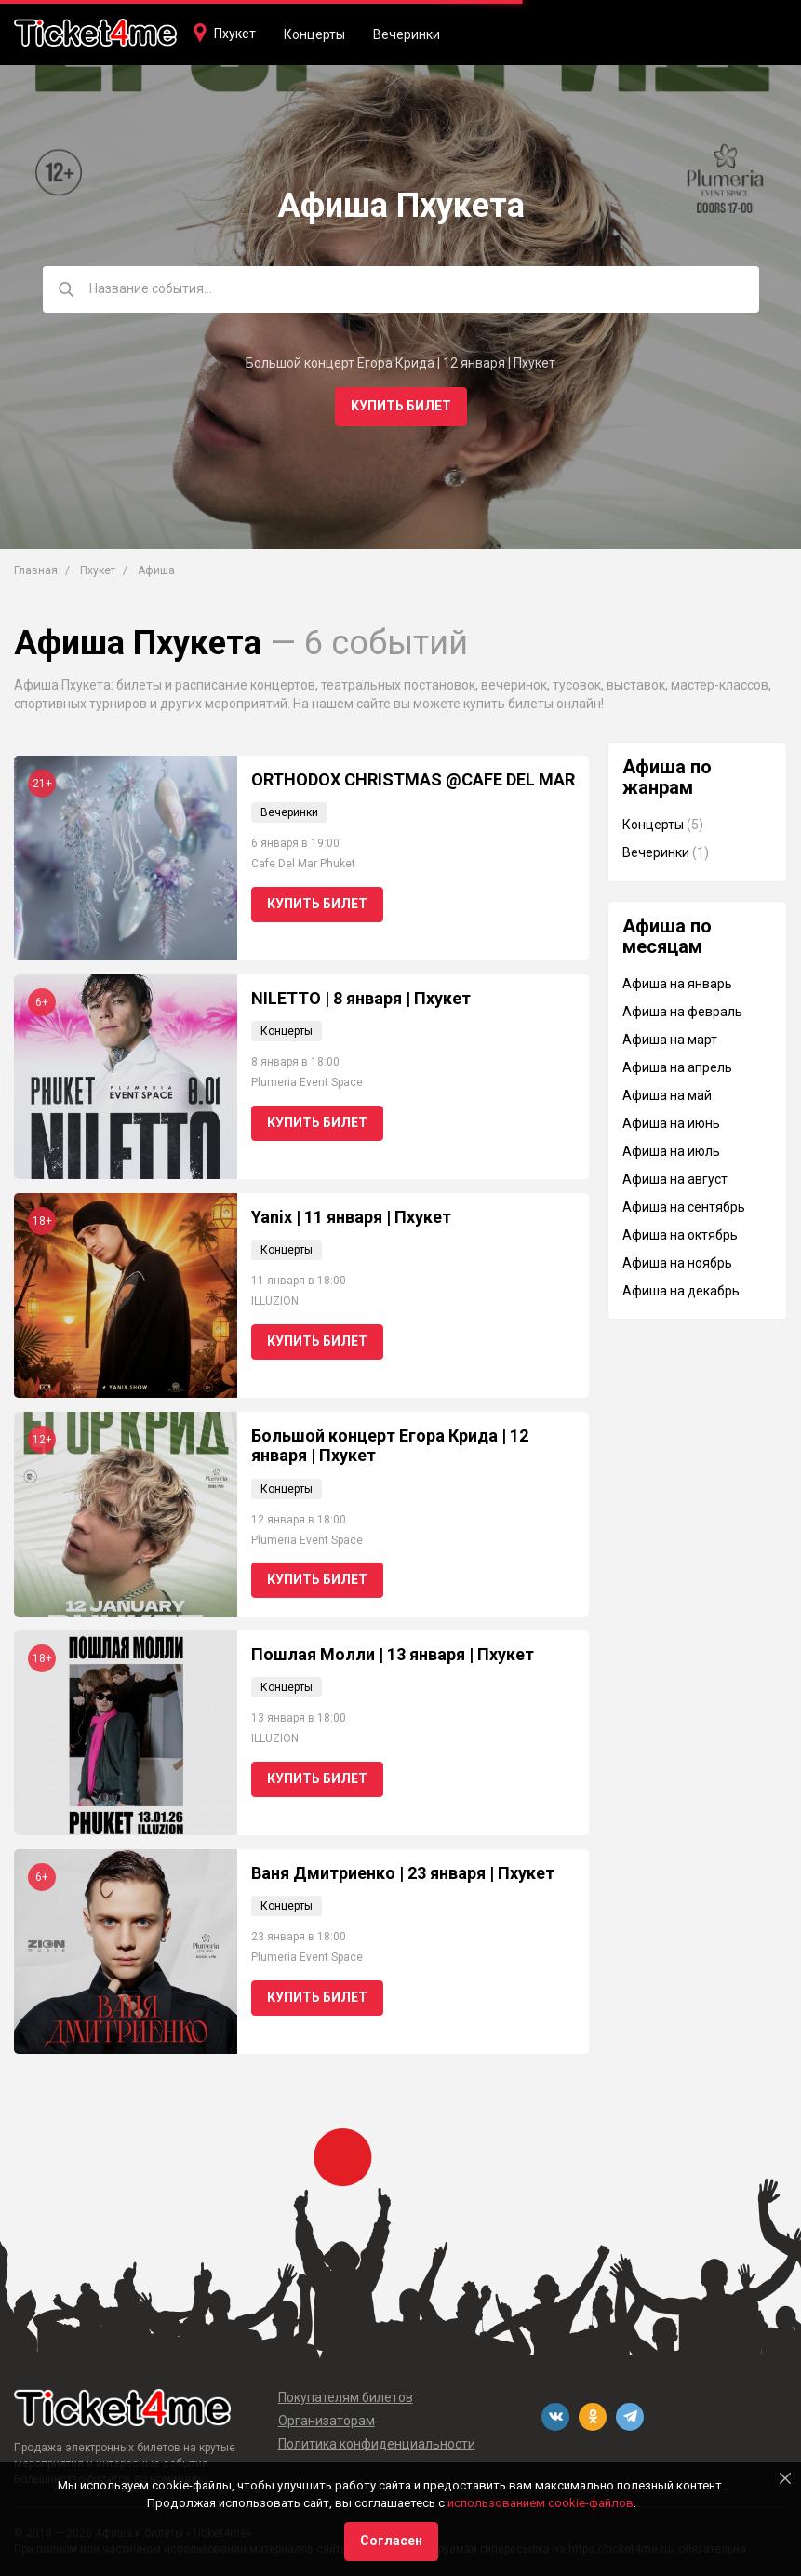 The image size is (801, 2576). Describe the element at coordinates (391, 2540) in the screenshot. I see `Согласен` at that location.